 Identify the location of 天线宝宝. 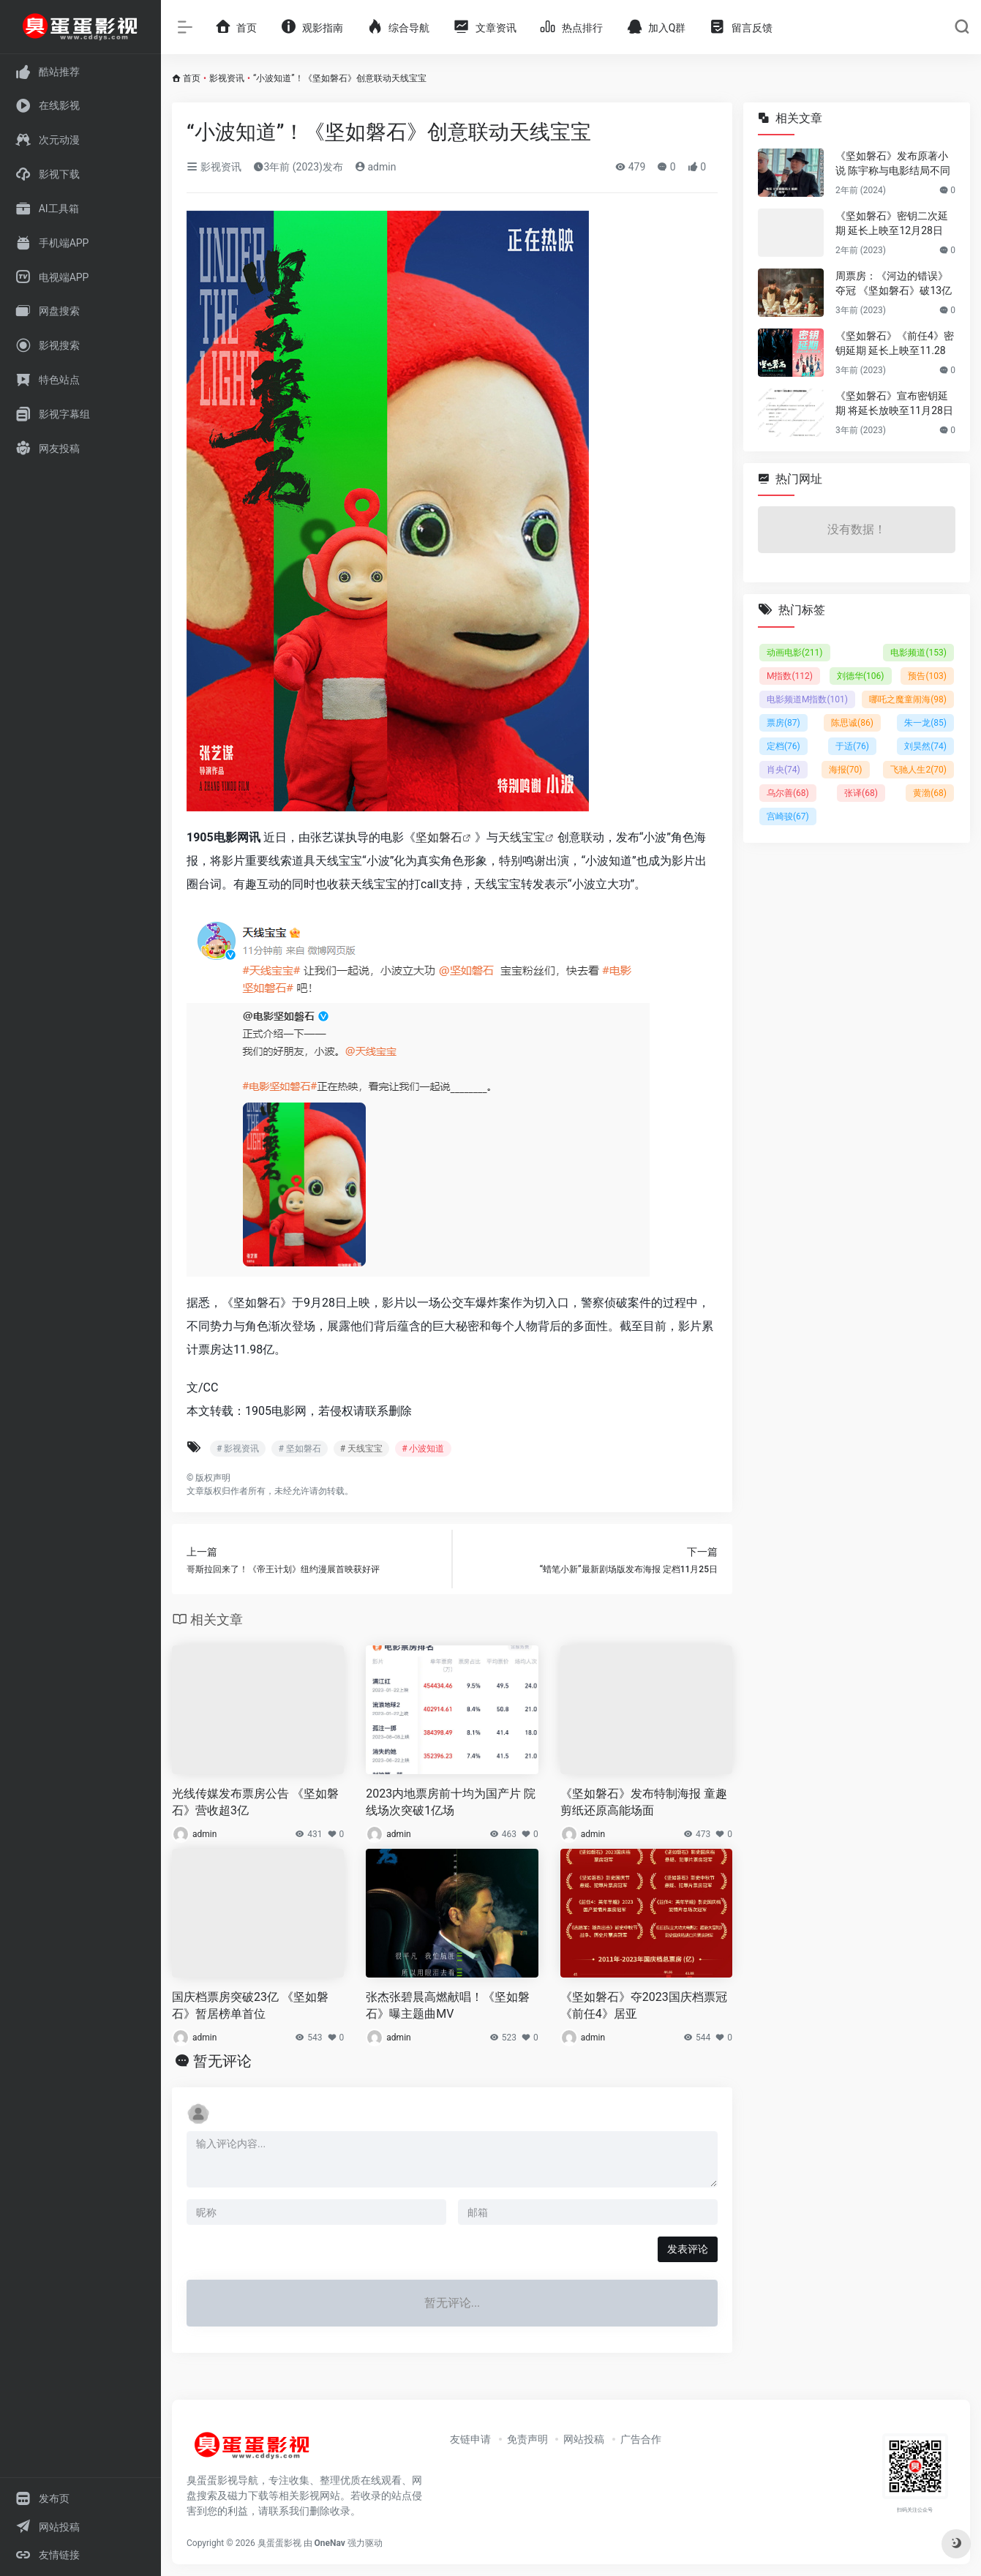
(521, 837).